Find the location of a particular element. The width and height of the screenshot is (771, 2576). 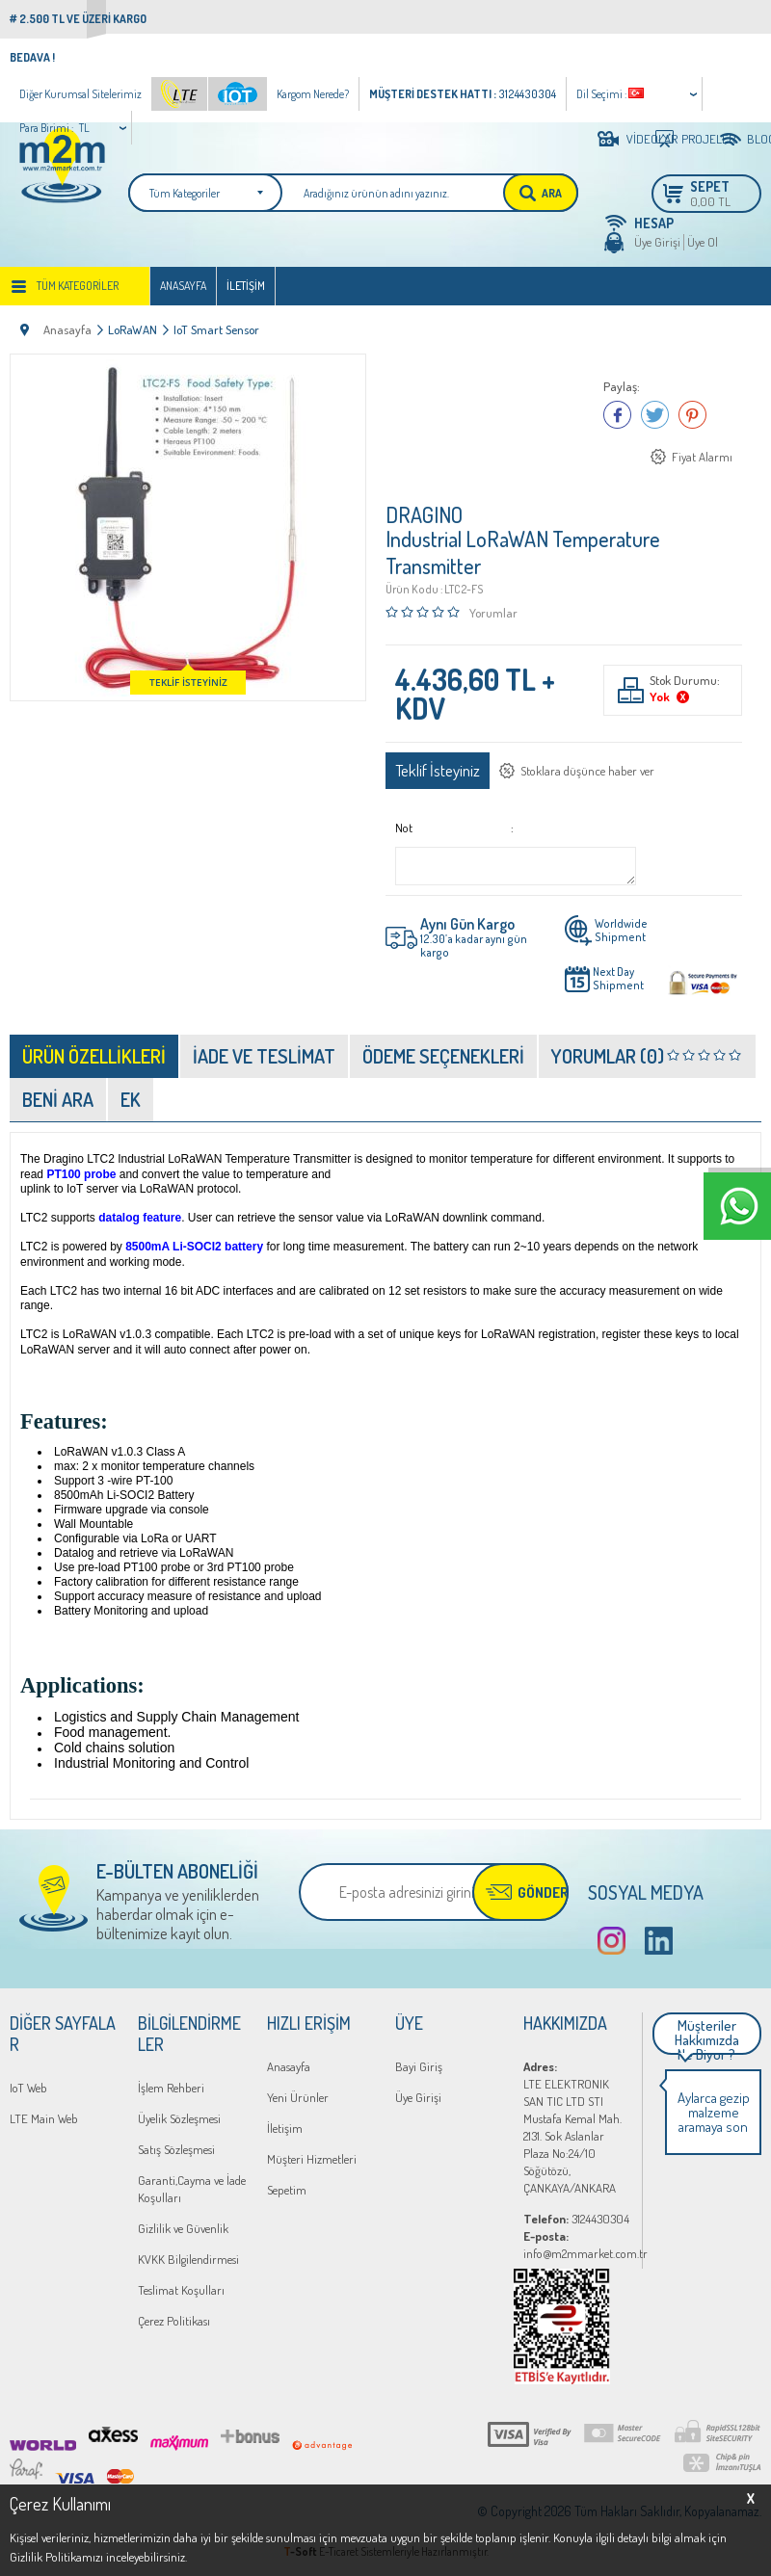

Garanti,Cayma ve İade Koşulları is located at coordinates (192, 2188).